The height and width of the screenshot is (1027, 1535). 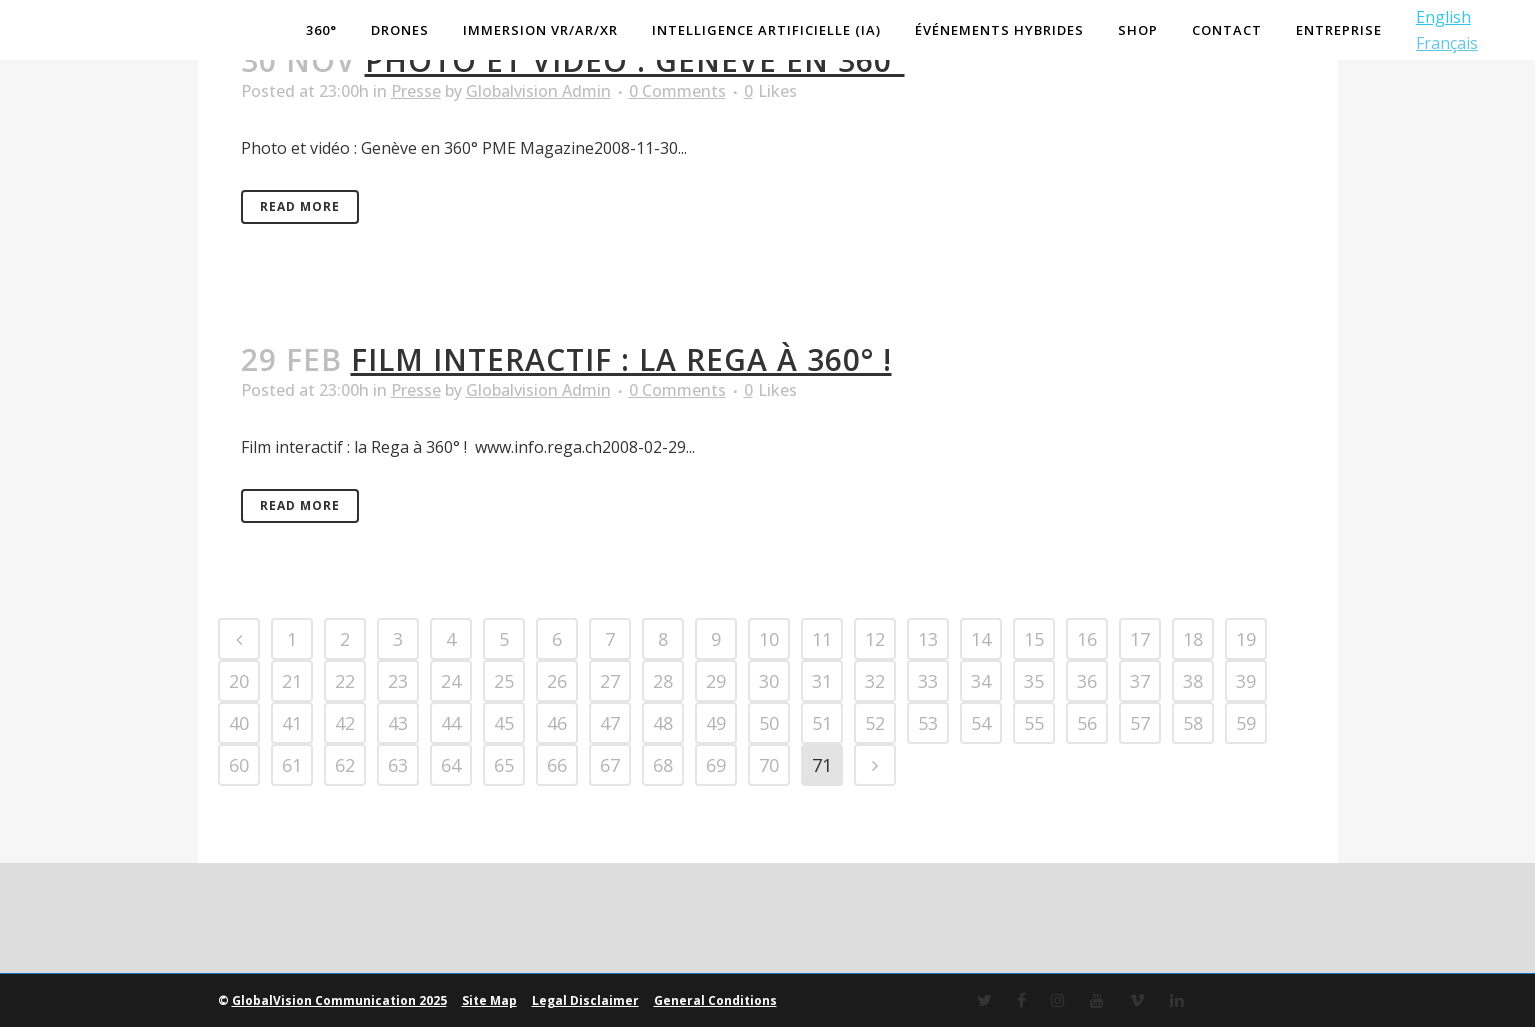 I want to click on 0 Comments, so click(x=677, y=91).